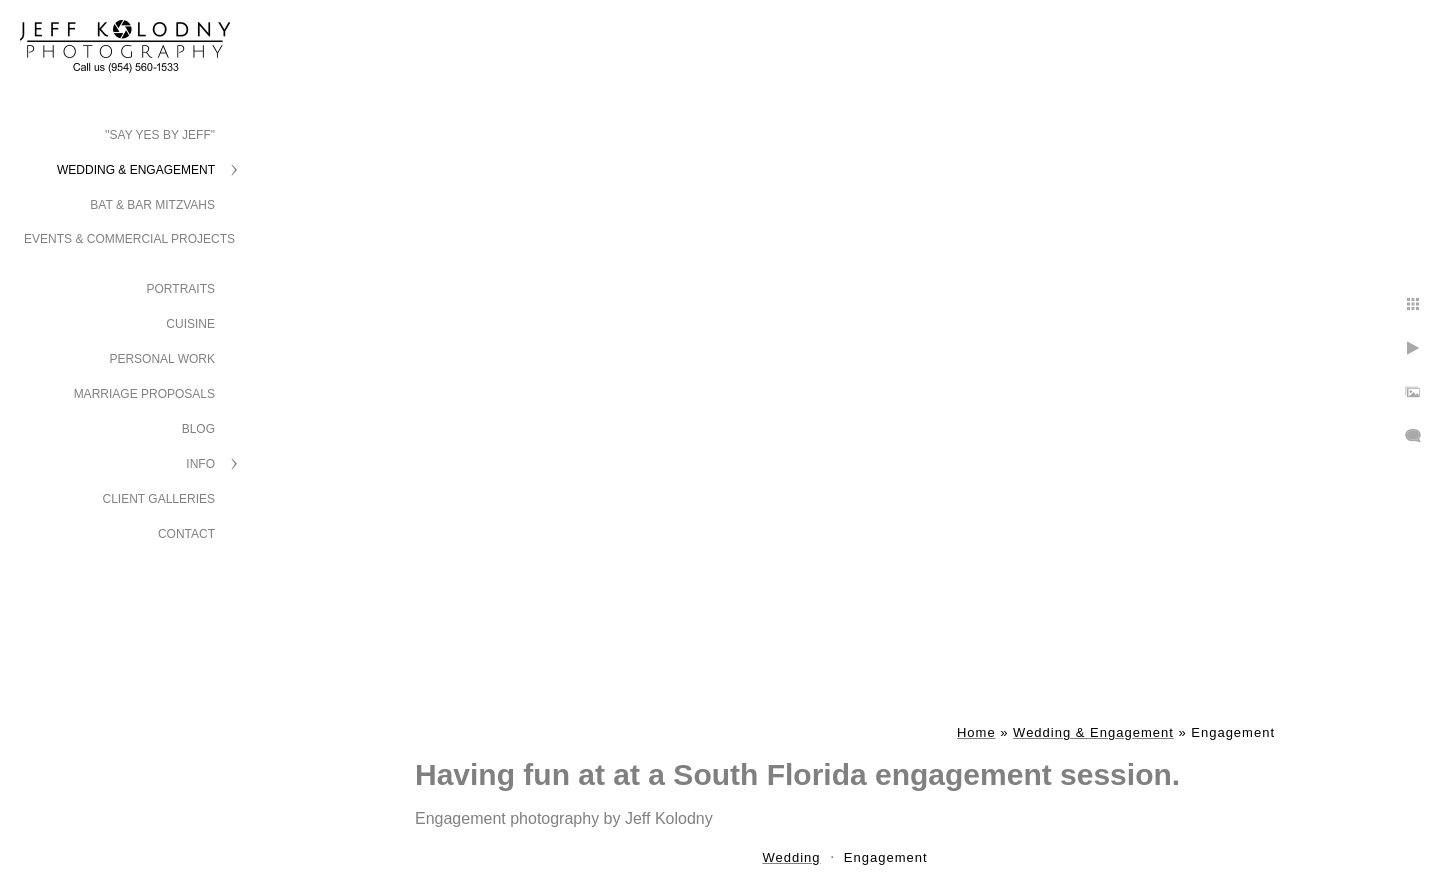 This screenshot has height=878, width=1440. Describe the element at coordinates (129, 239) in the screenshot. I see `Events & Commercial Projects` at that location.